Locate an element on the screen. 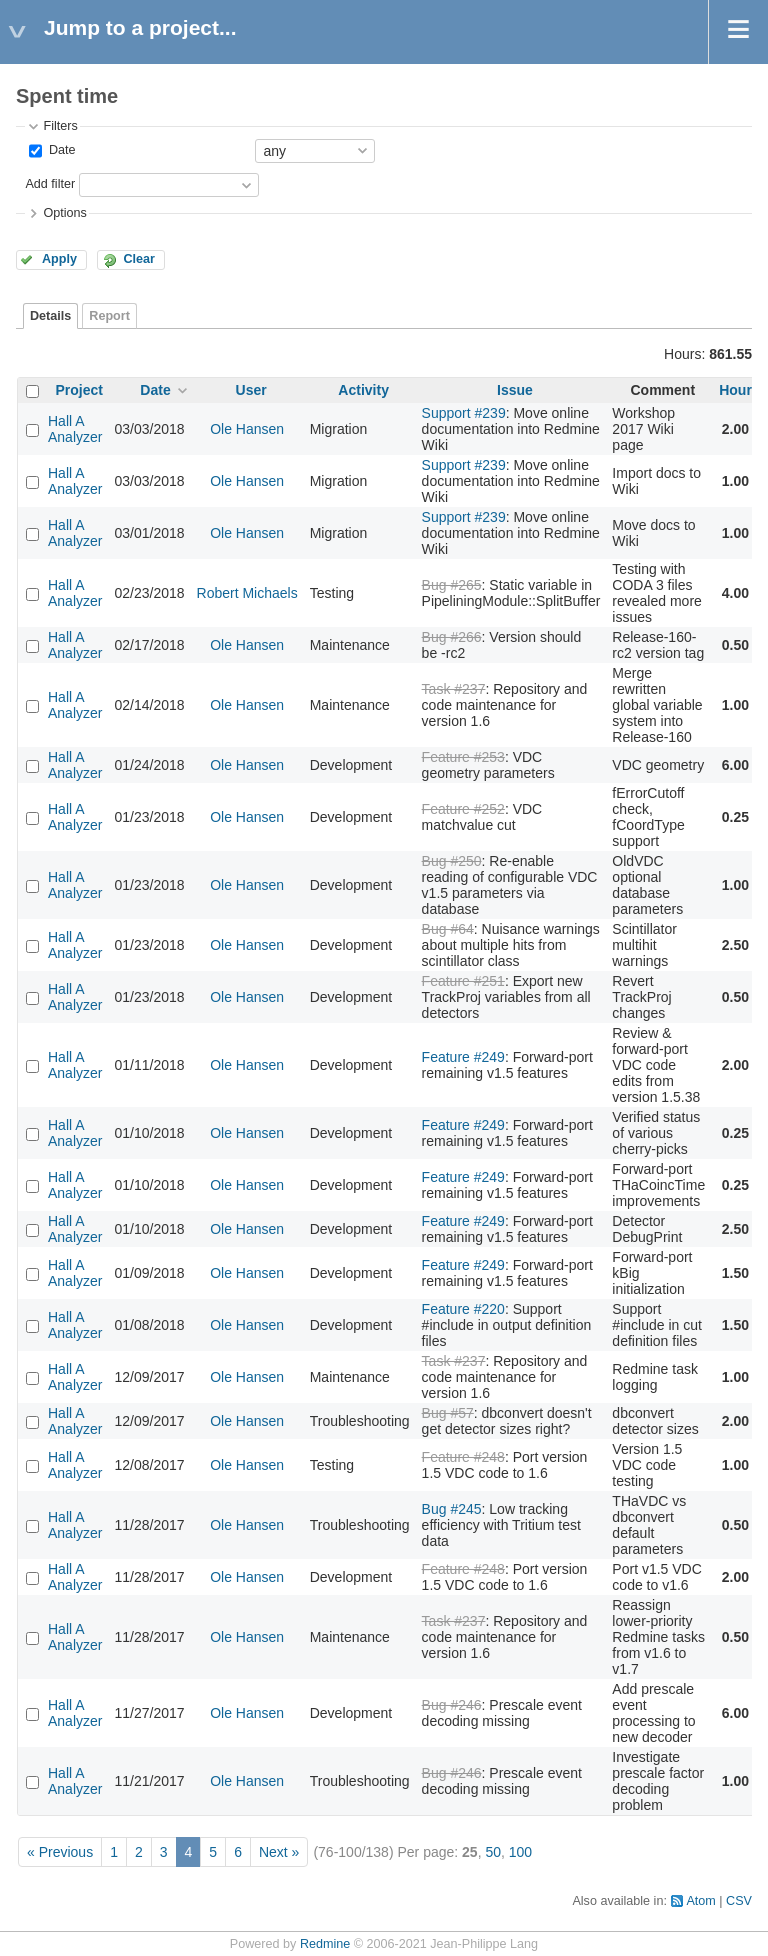  CSV is located at coordinates (739, 1901).